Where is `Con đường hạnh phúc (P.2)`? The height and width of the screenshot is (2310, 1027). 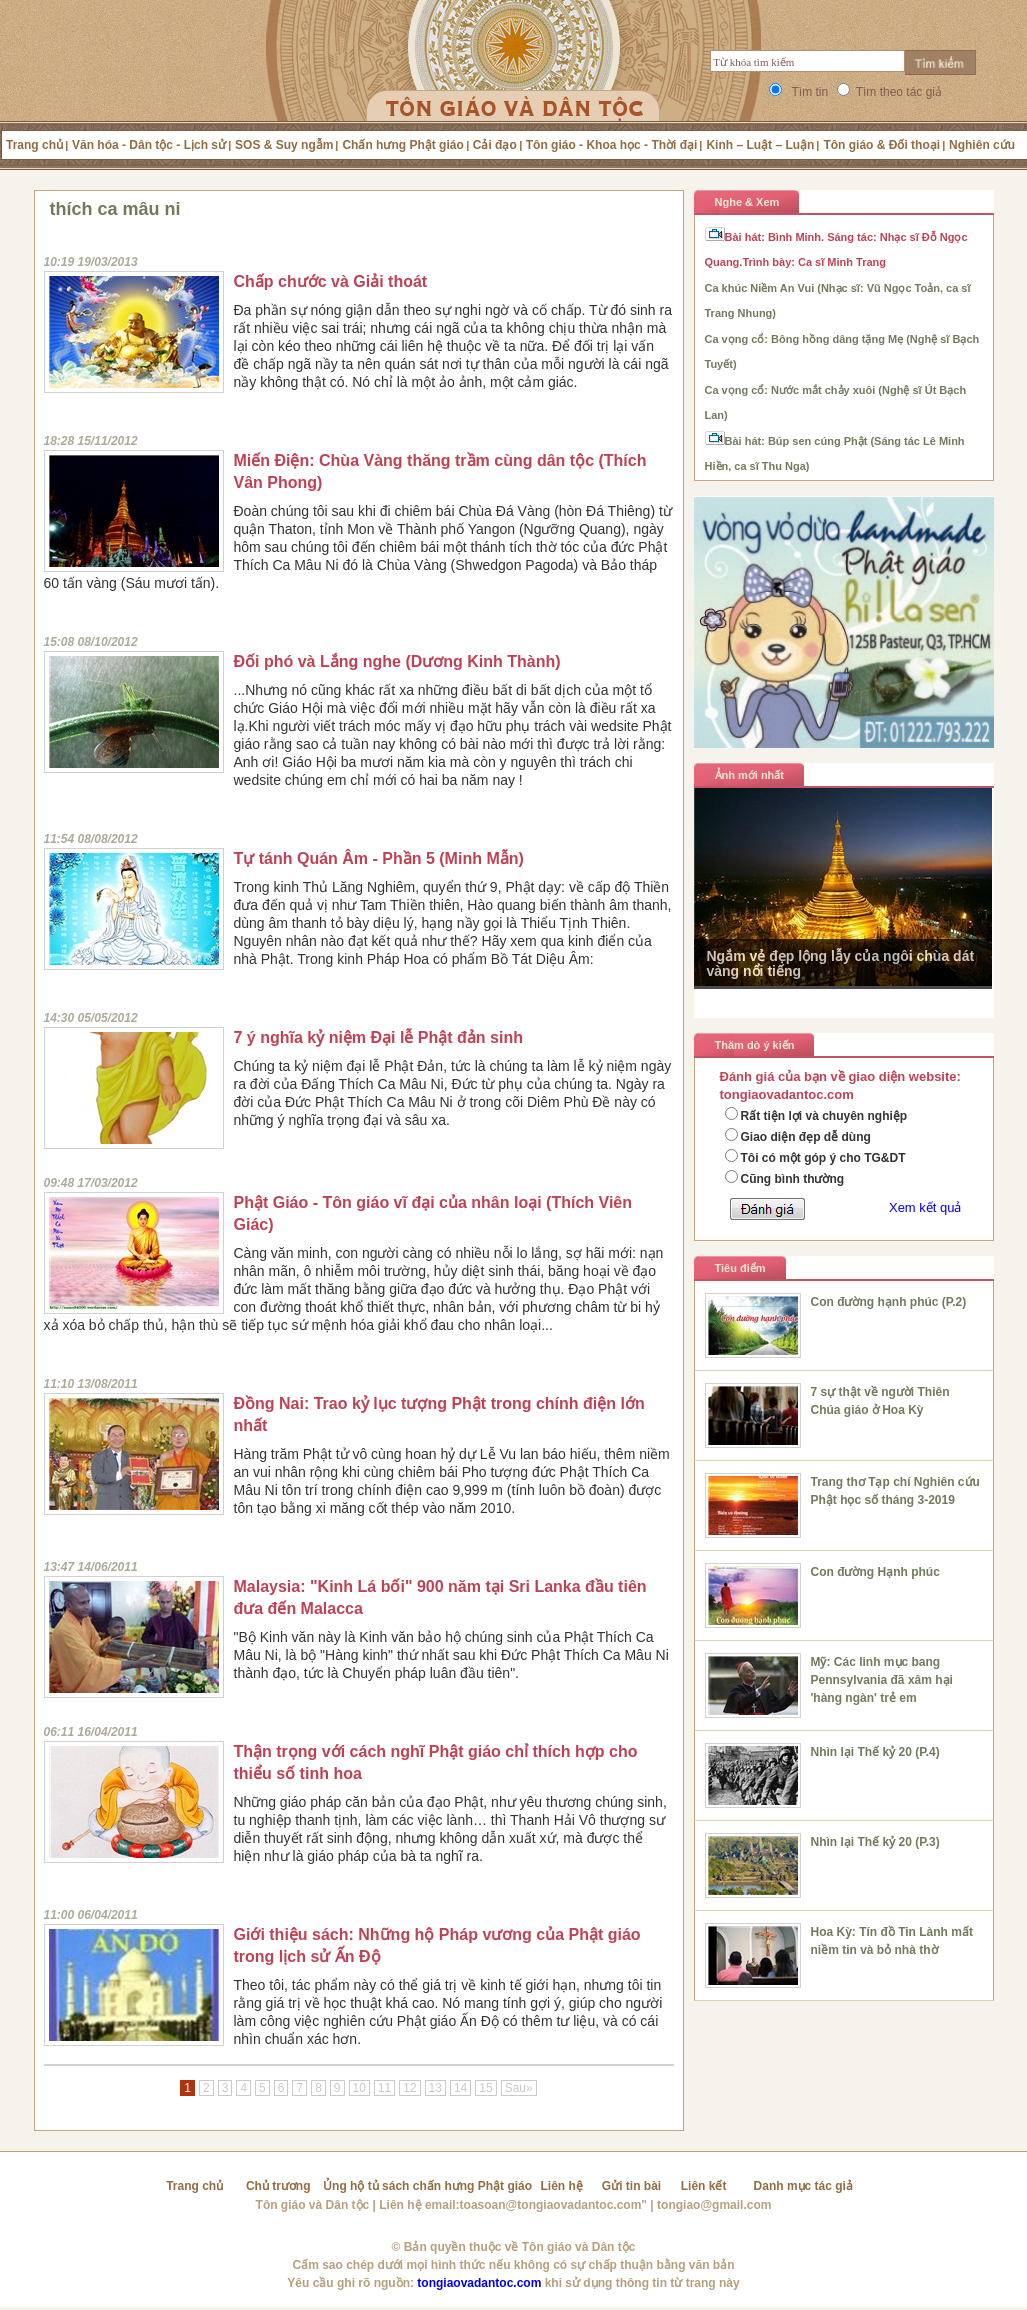 Con đường hạnh phúc (P.2) is located at coordinates (889, 1302).